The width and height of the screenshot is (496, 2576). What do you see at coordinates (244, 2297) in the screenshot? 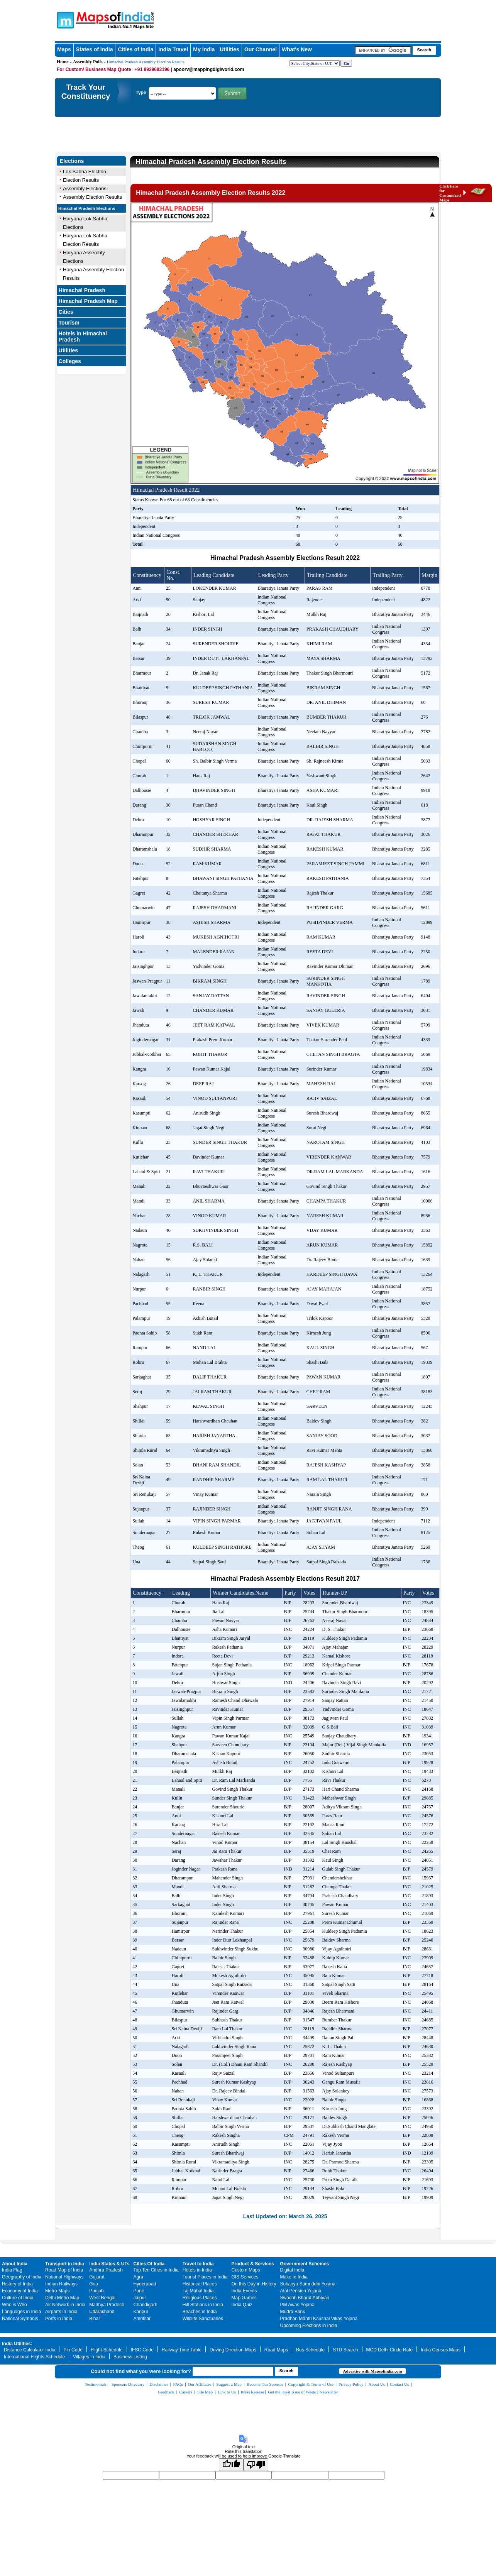
I see `Map Games` at bounding box center [244, 2297].